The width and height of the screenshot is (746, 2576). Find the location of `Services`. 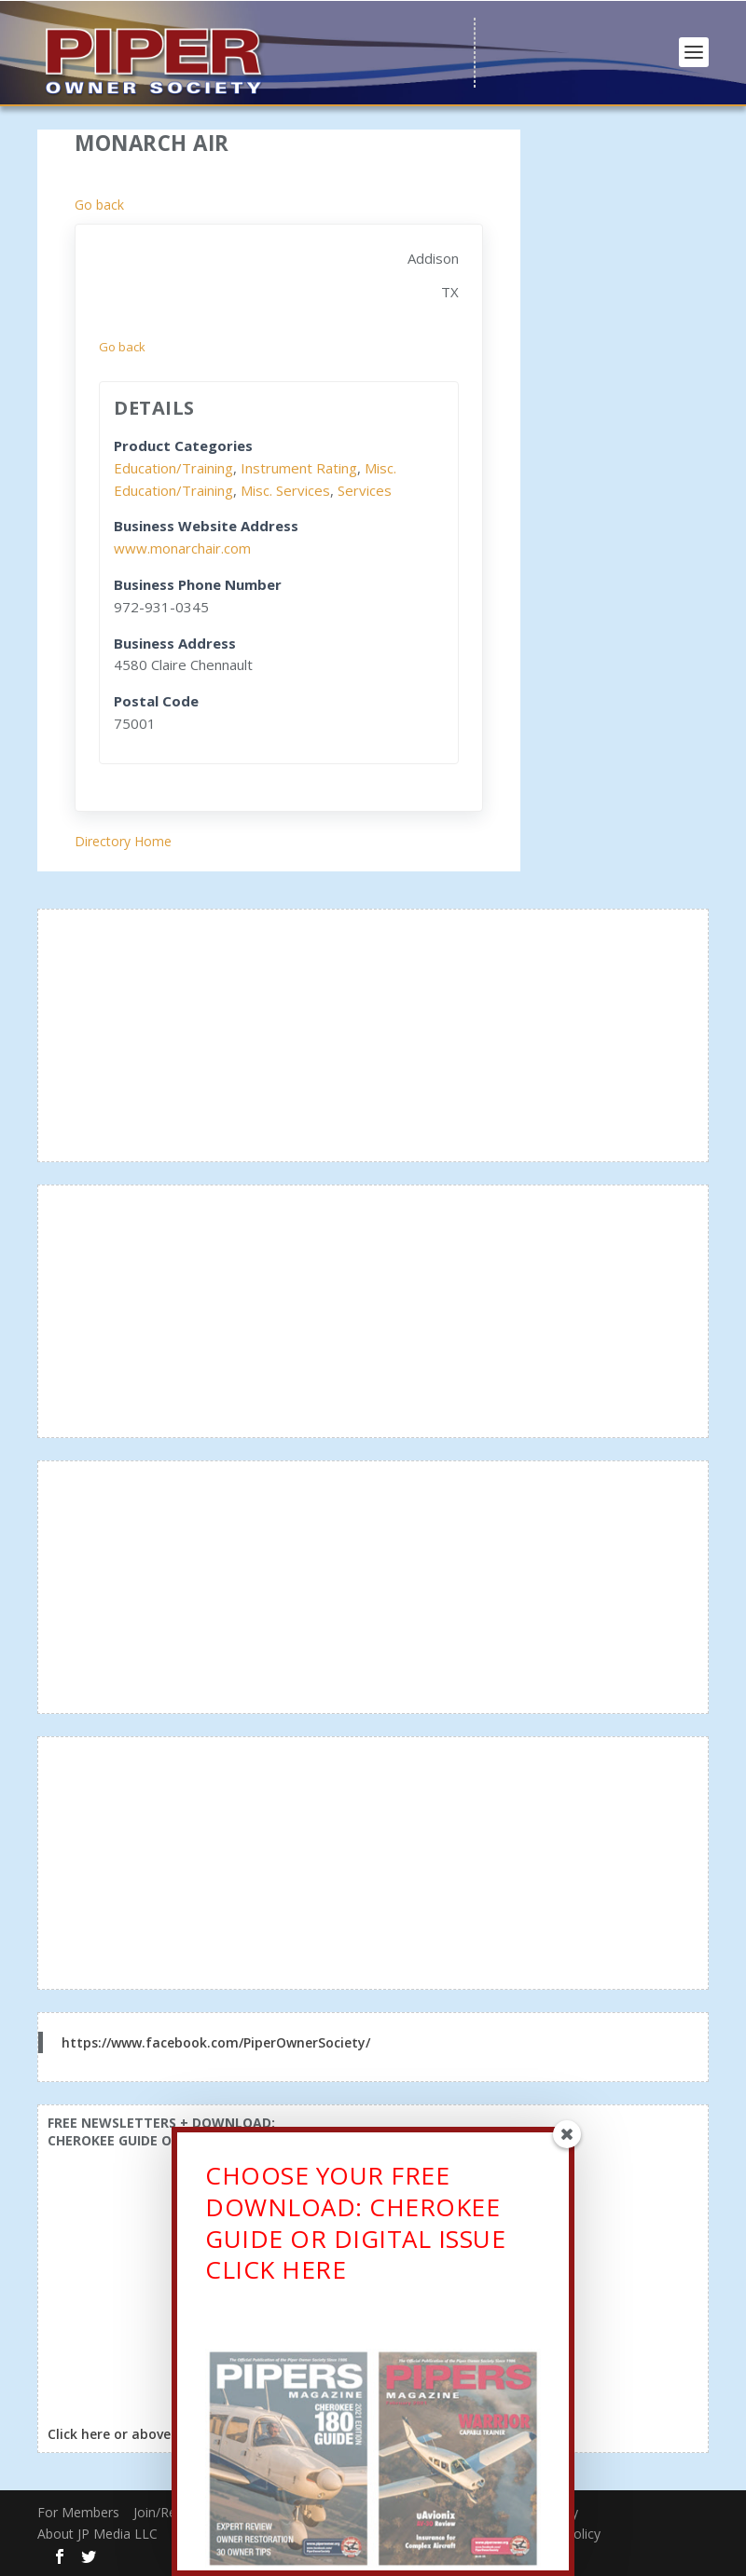

Services is located at coordinates (365, 490).